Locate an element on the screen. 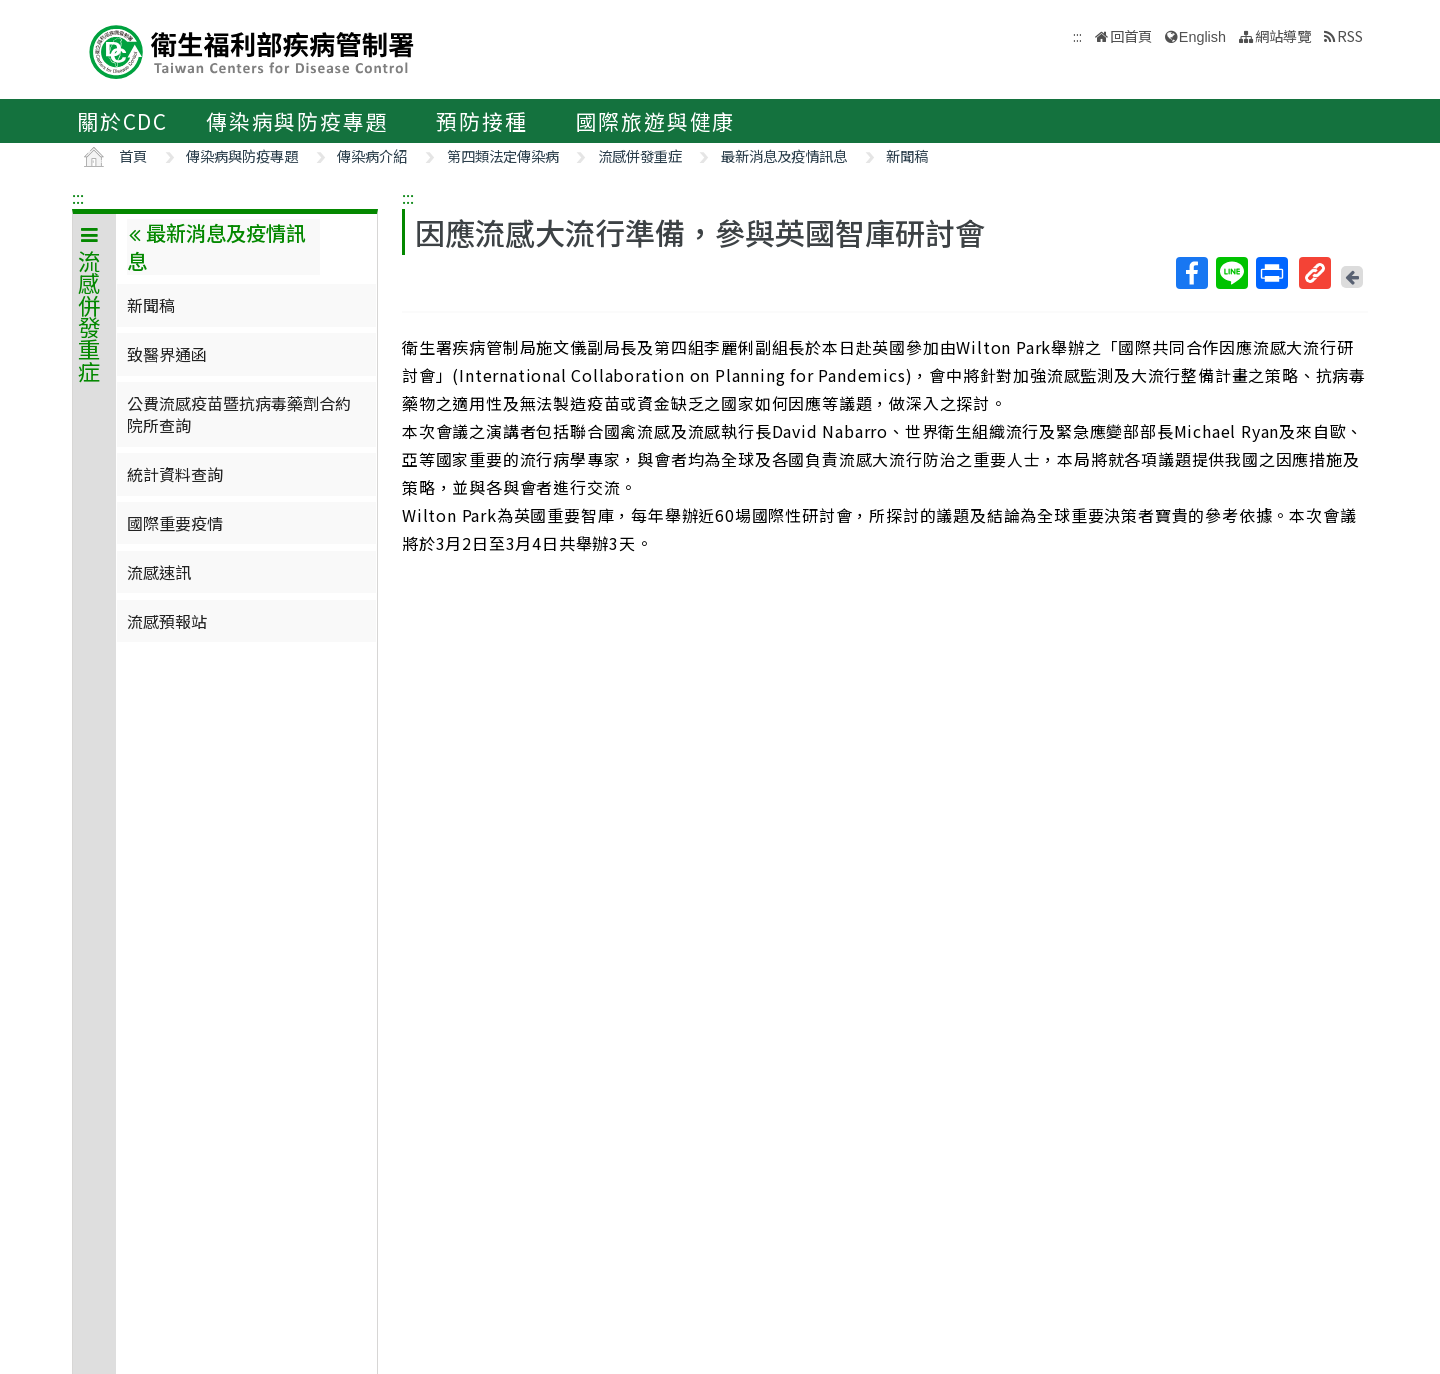 This screenshot has height=1374, width=1440. 公費流感疫苗暨抗病毒藥劑合約院所查詢 is located at coordinates (239, 414).